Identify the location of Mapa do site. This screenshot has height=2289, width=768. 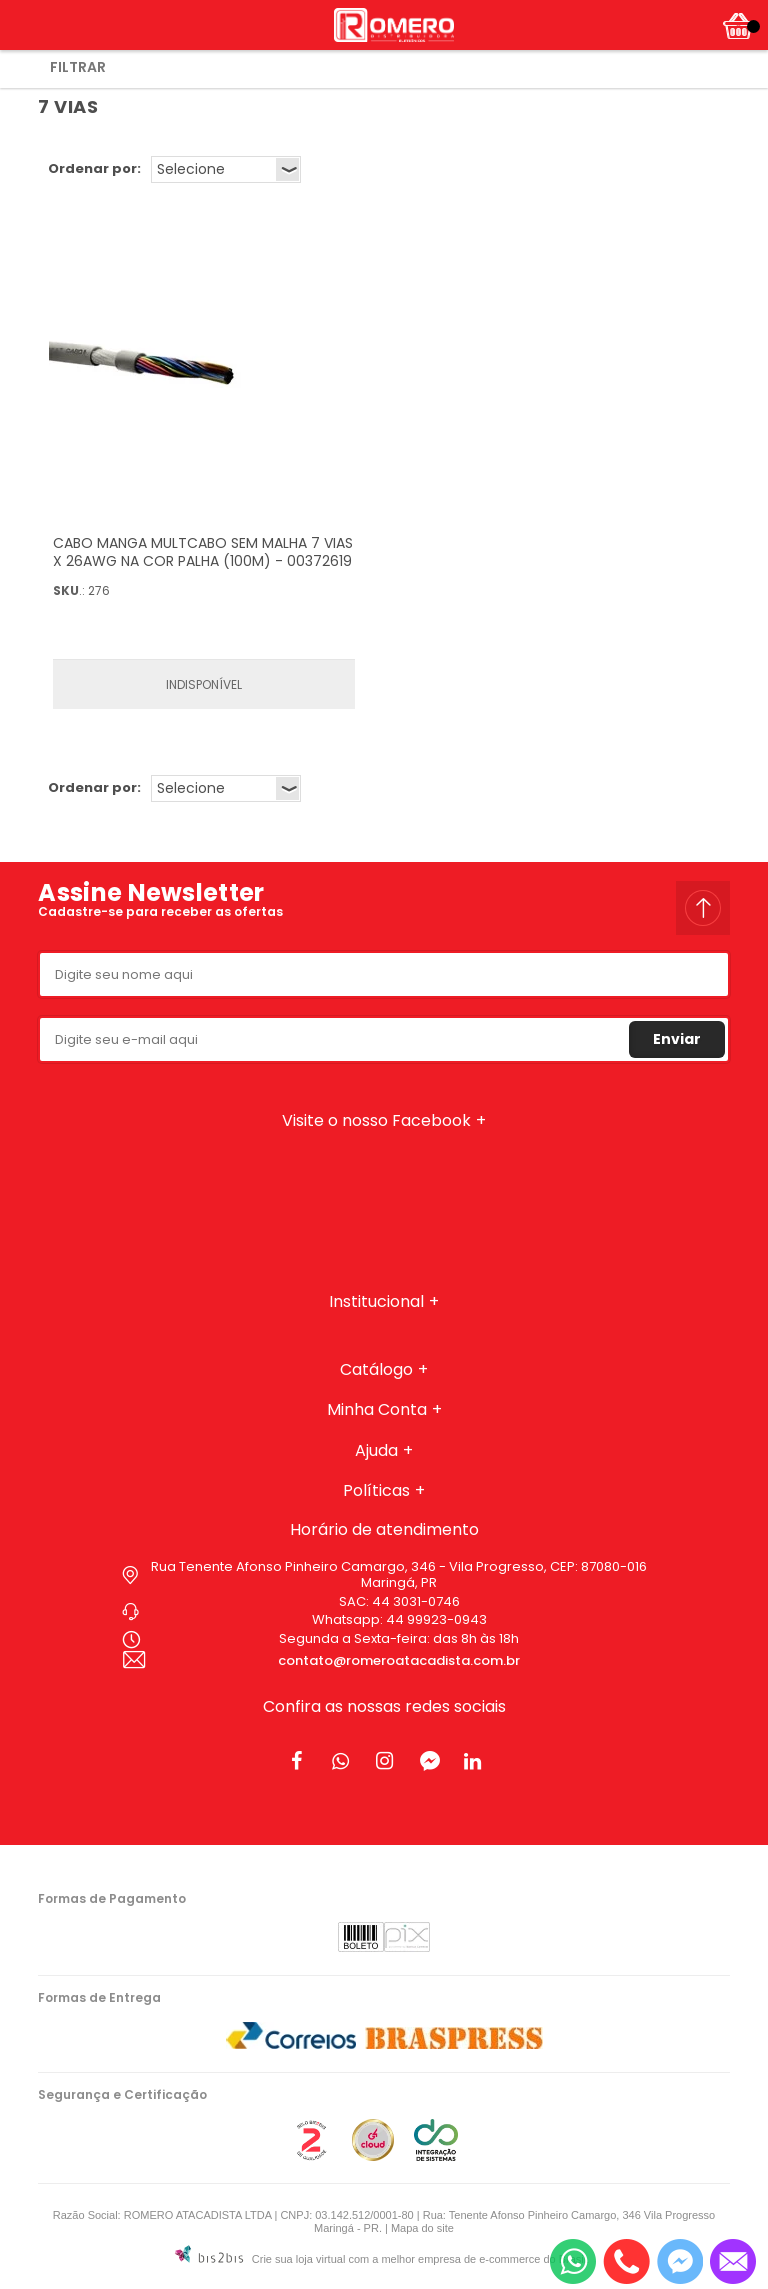
(422, 2228).